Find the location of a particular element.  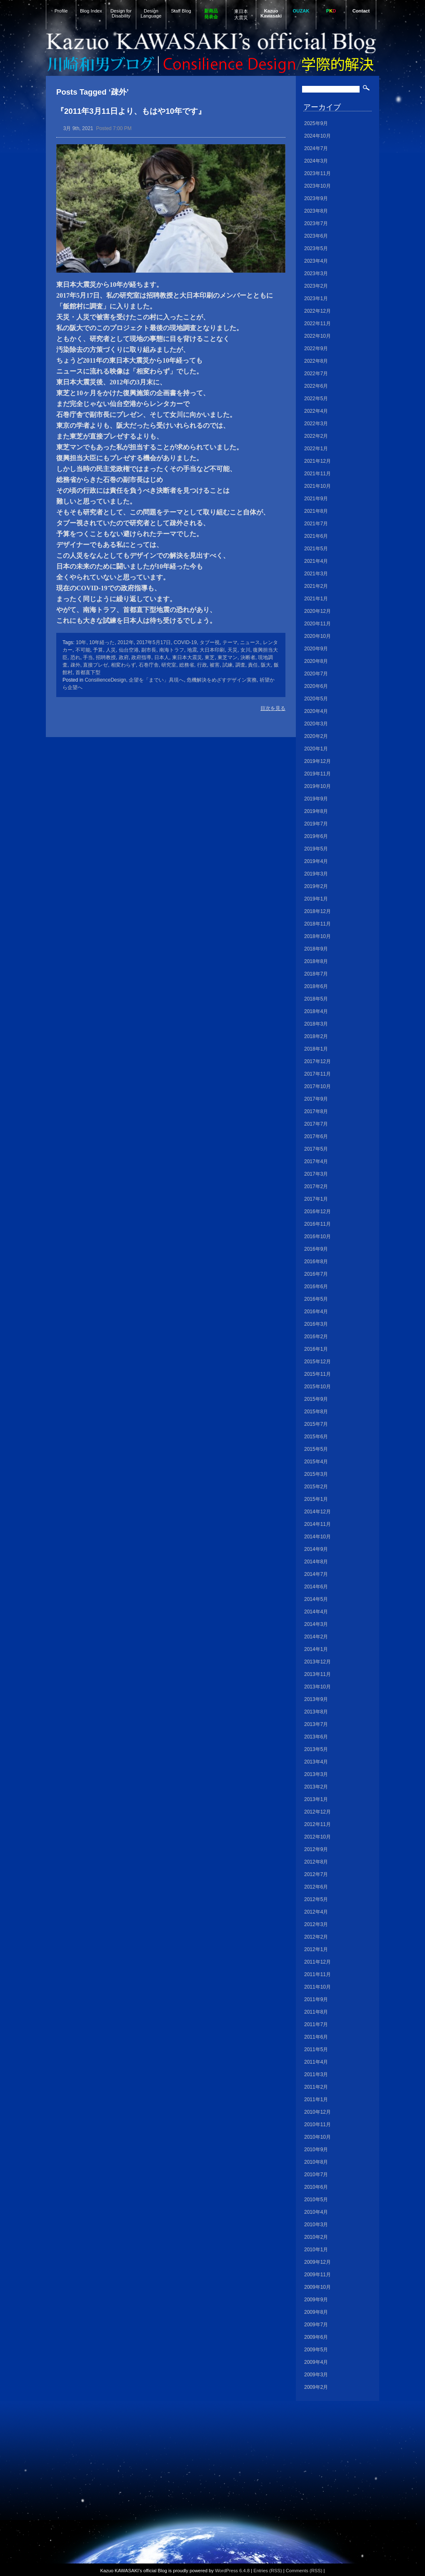

2018年5月 is located at coordinates (316, 999).